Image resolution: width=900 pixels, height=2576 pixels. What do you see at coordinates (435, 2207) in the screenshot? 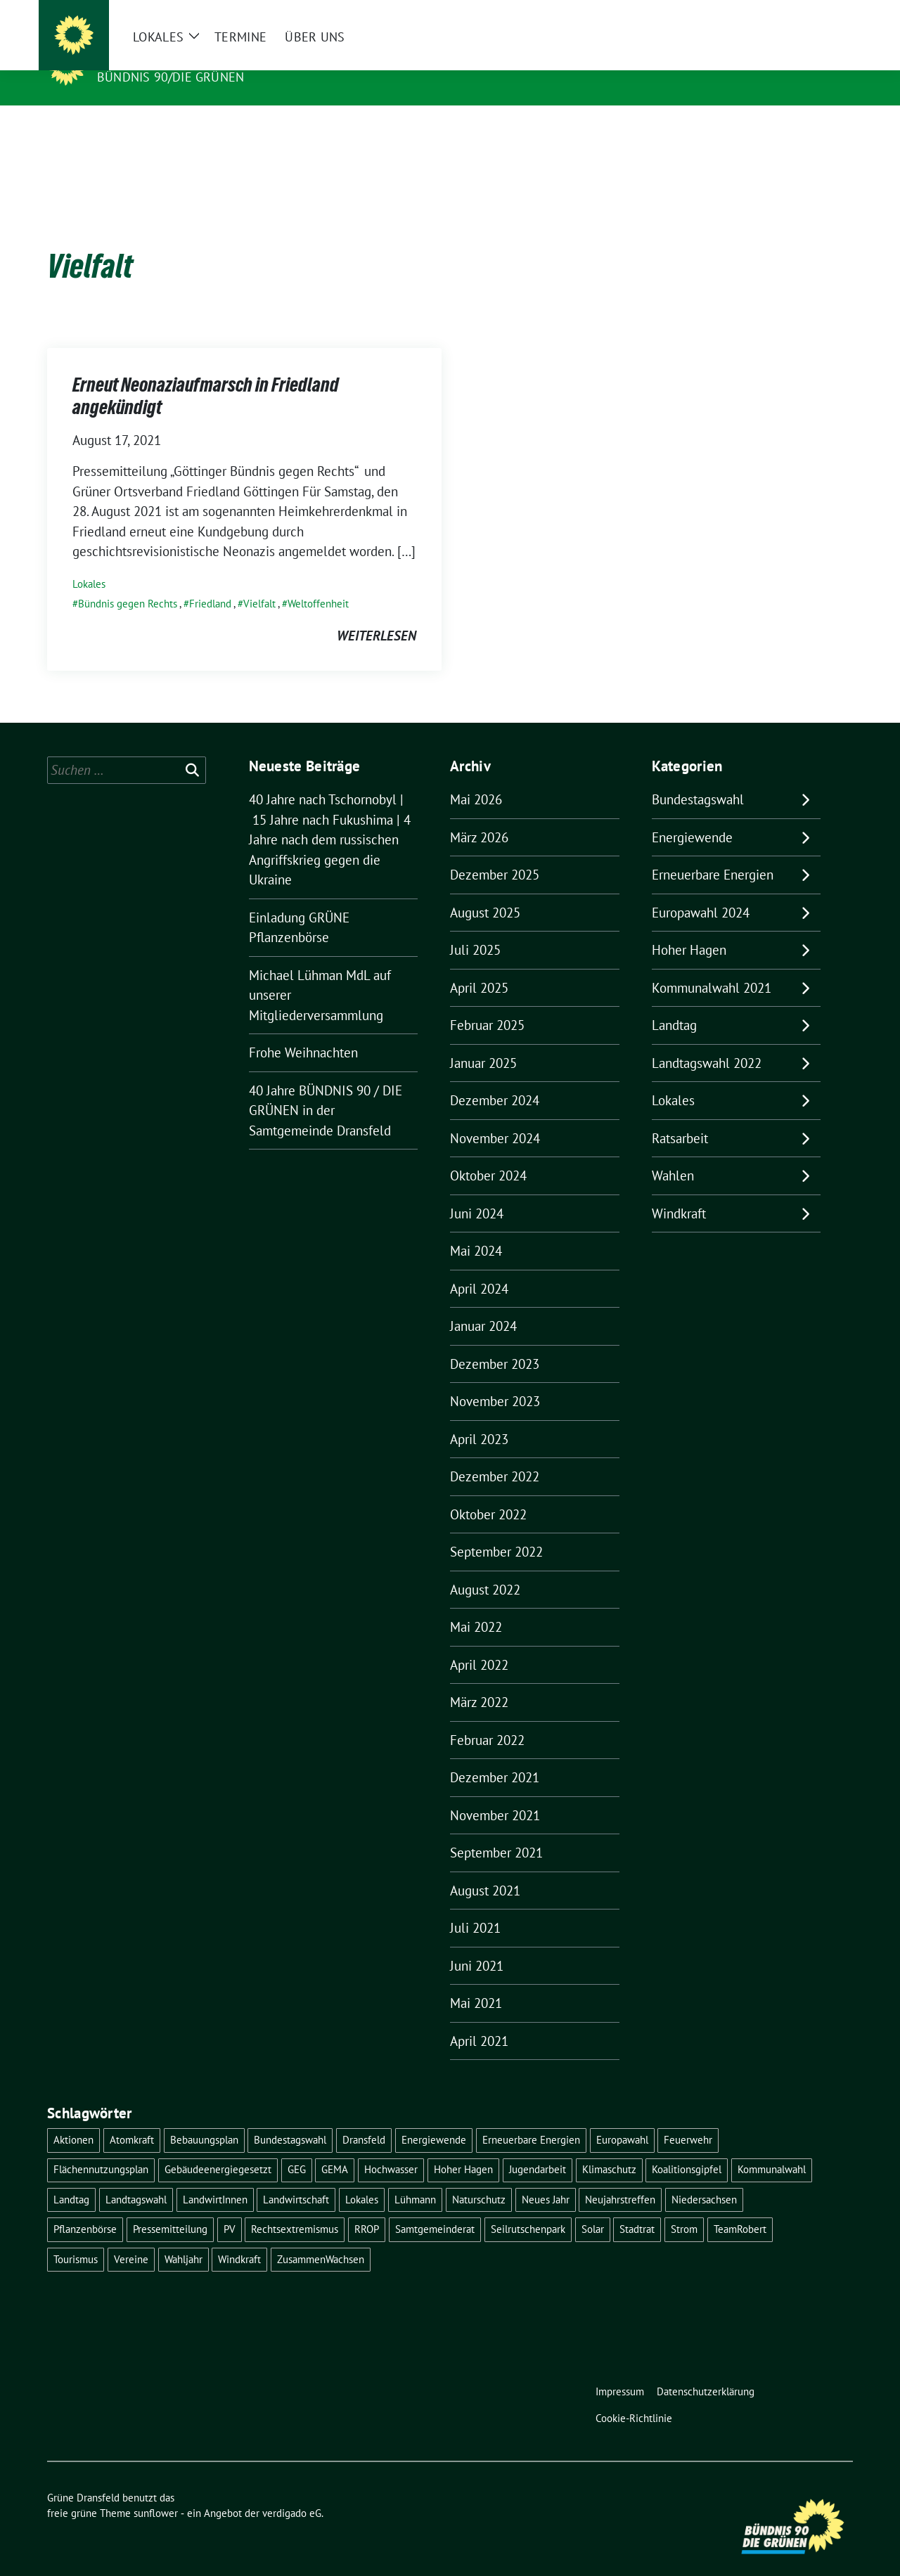
I see `Samtgemeinderat [Samtgemeinderat (2 Einträge)]` at bounding box center [435, 2207].